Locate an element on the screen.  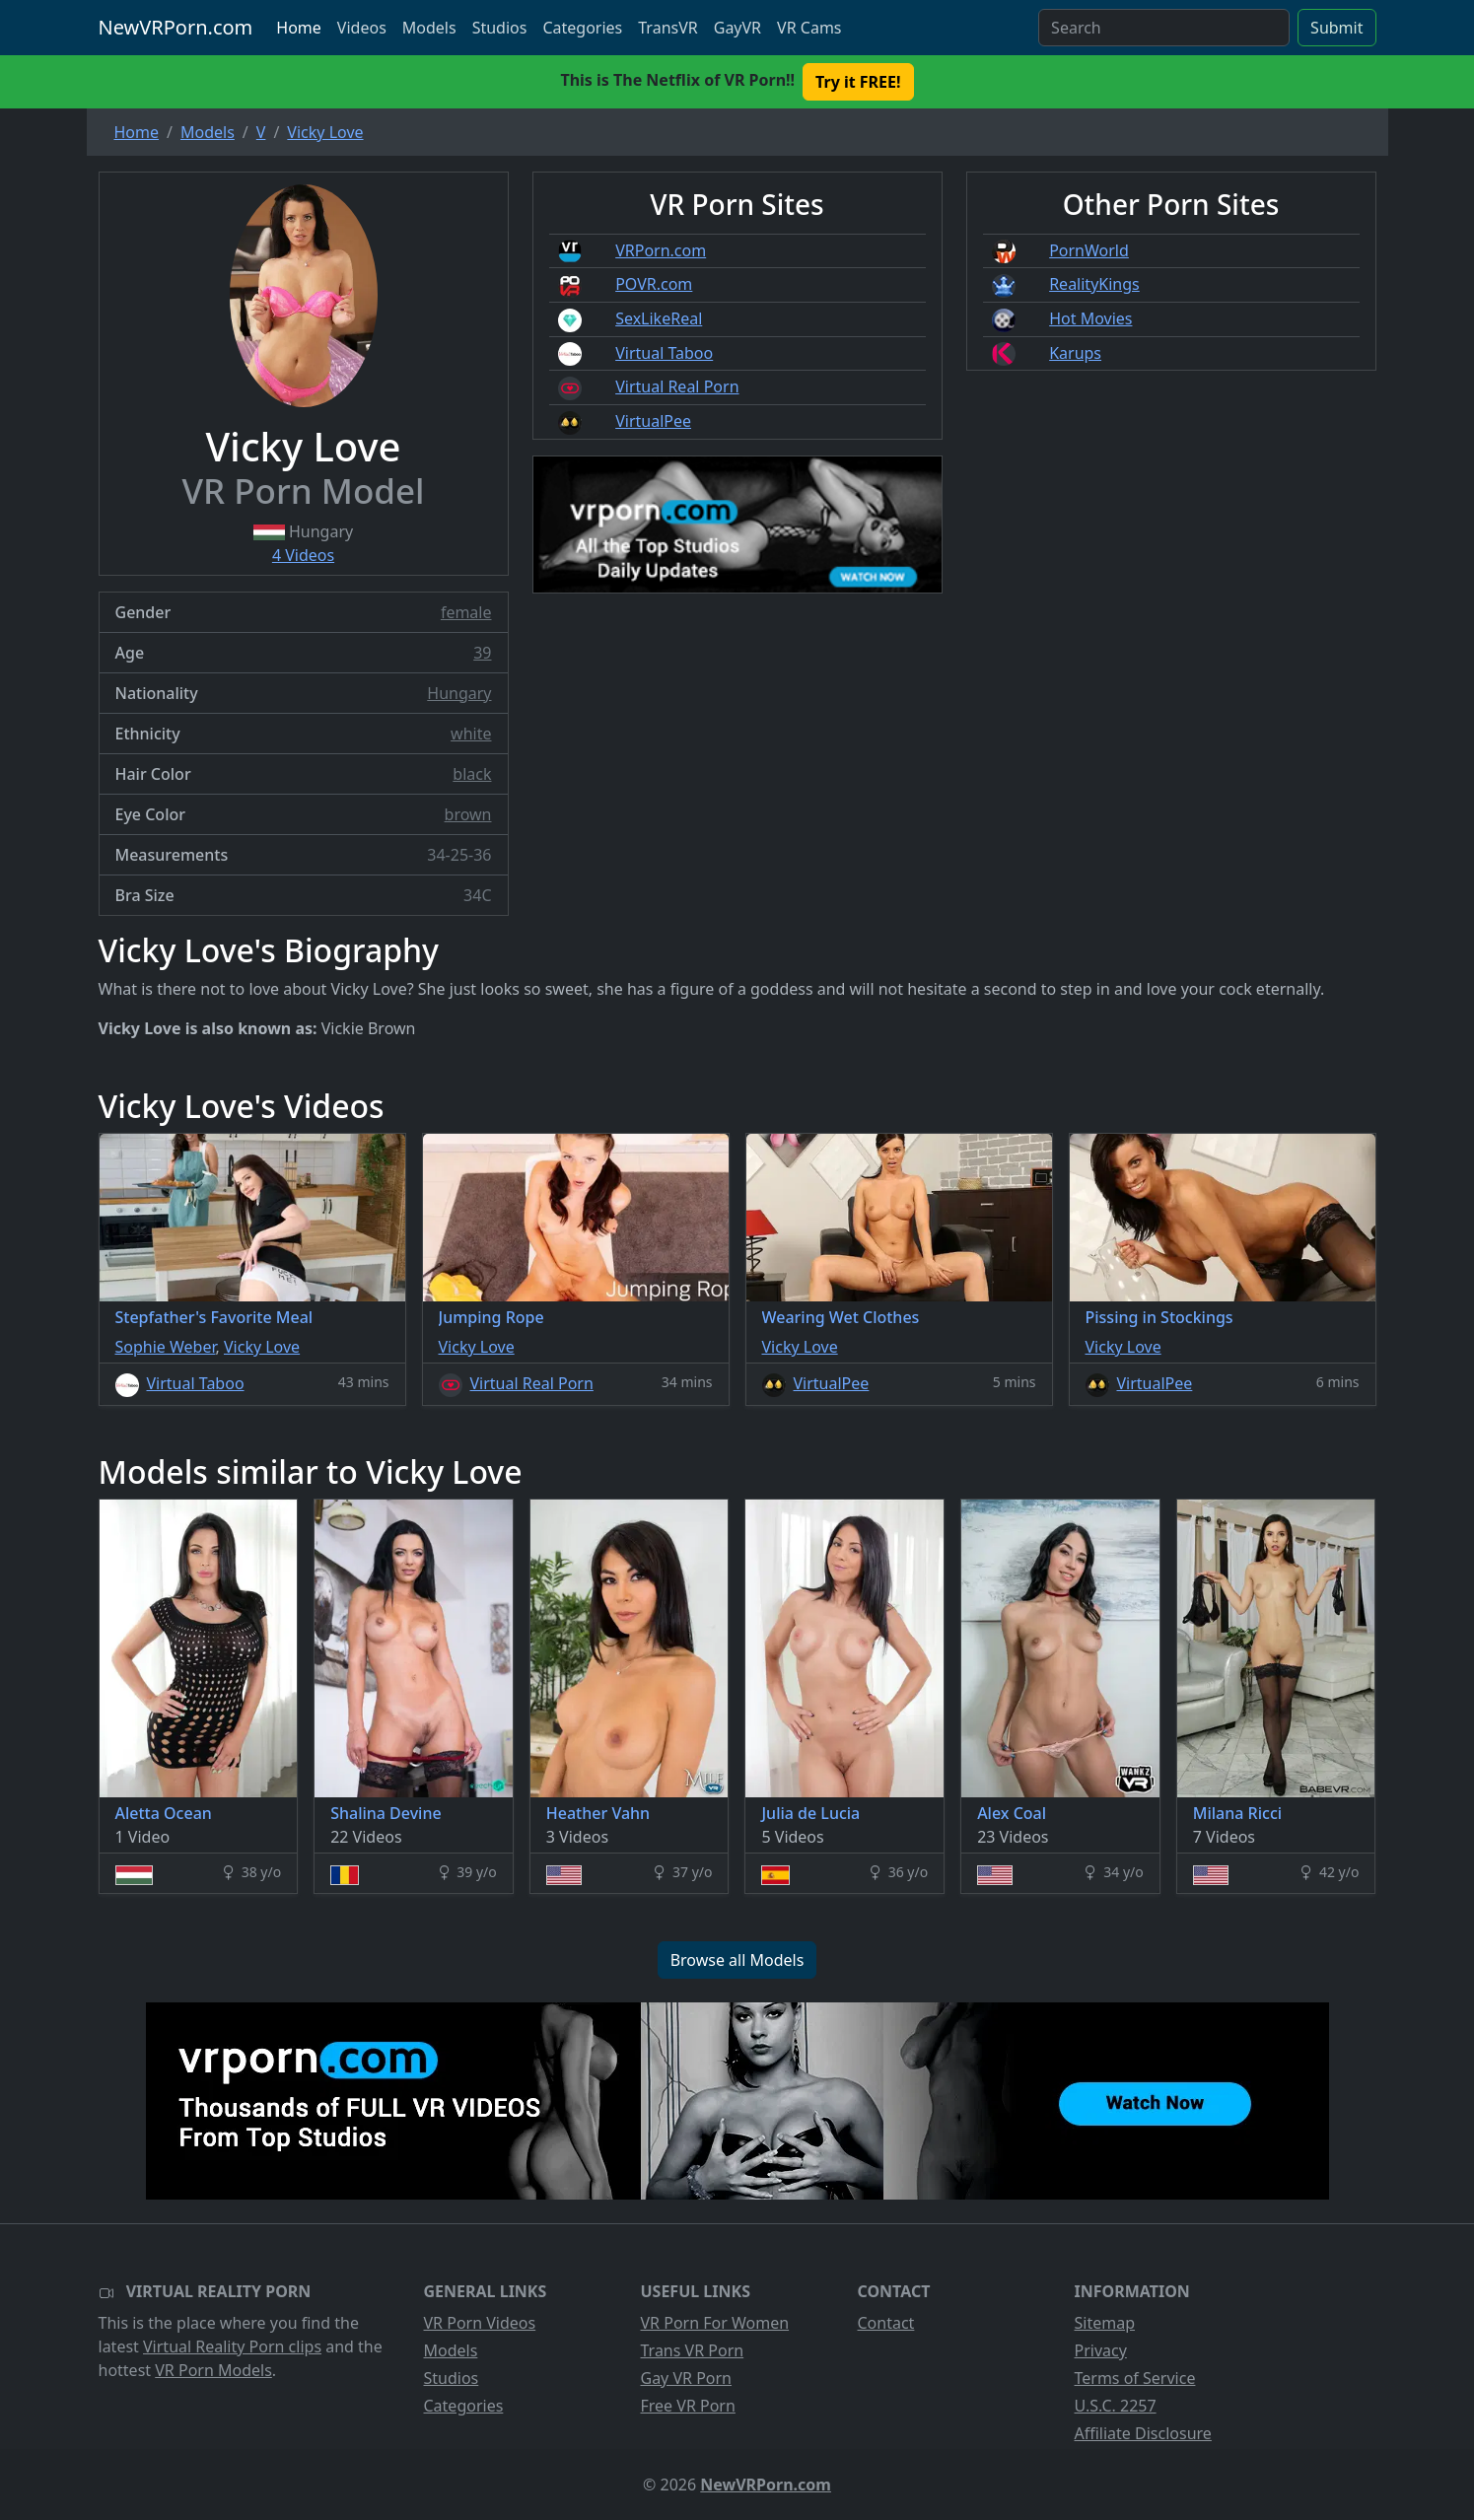
Sitemap is located at coordinates (1105, 2323).